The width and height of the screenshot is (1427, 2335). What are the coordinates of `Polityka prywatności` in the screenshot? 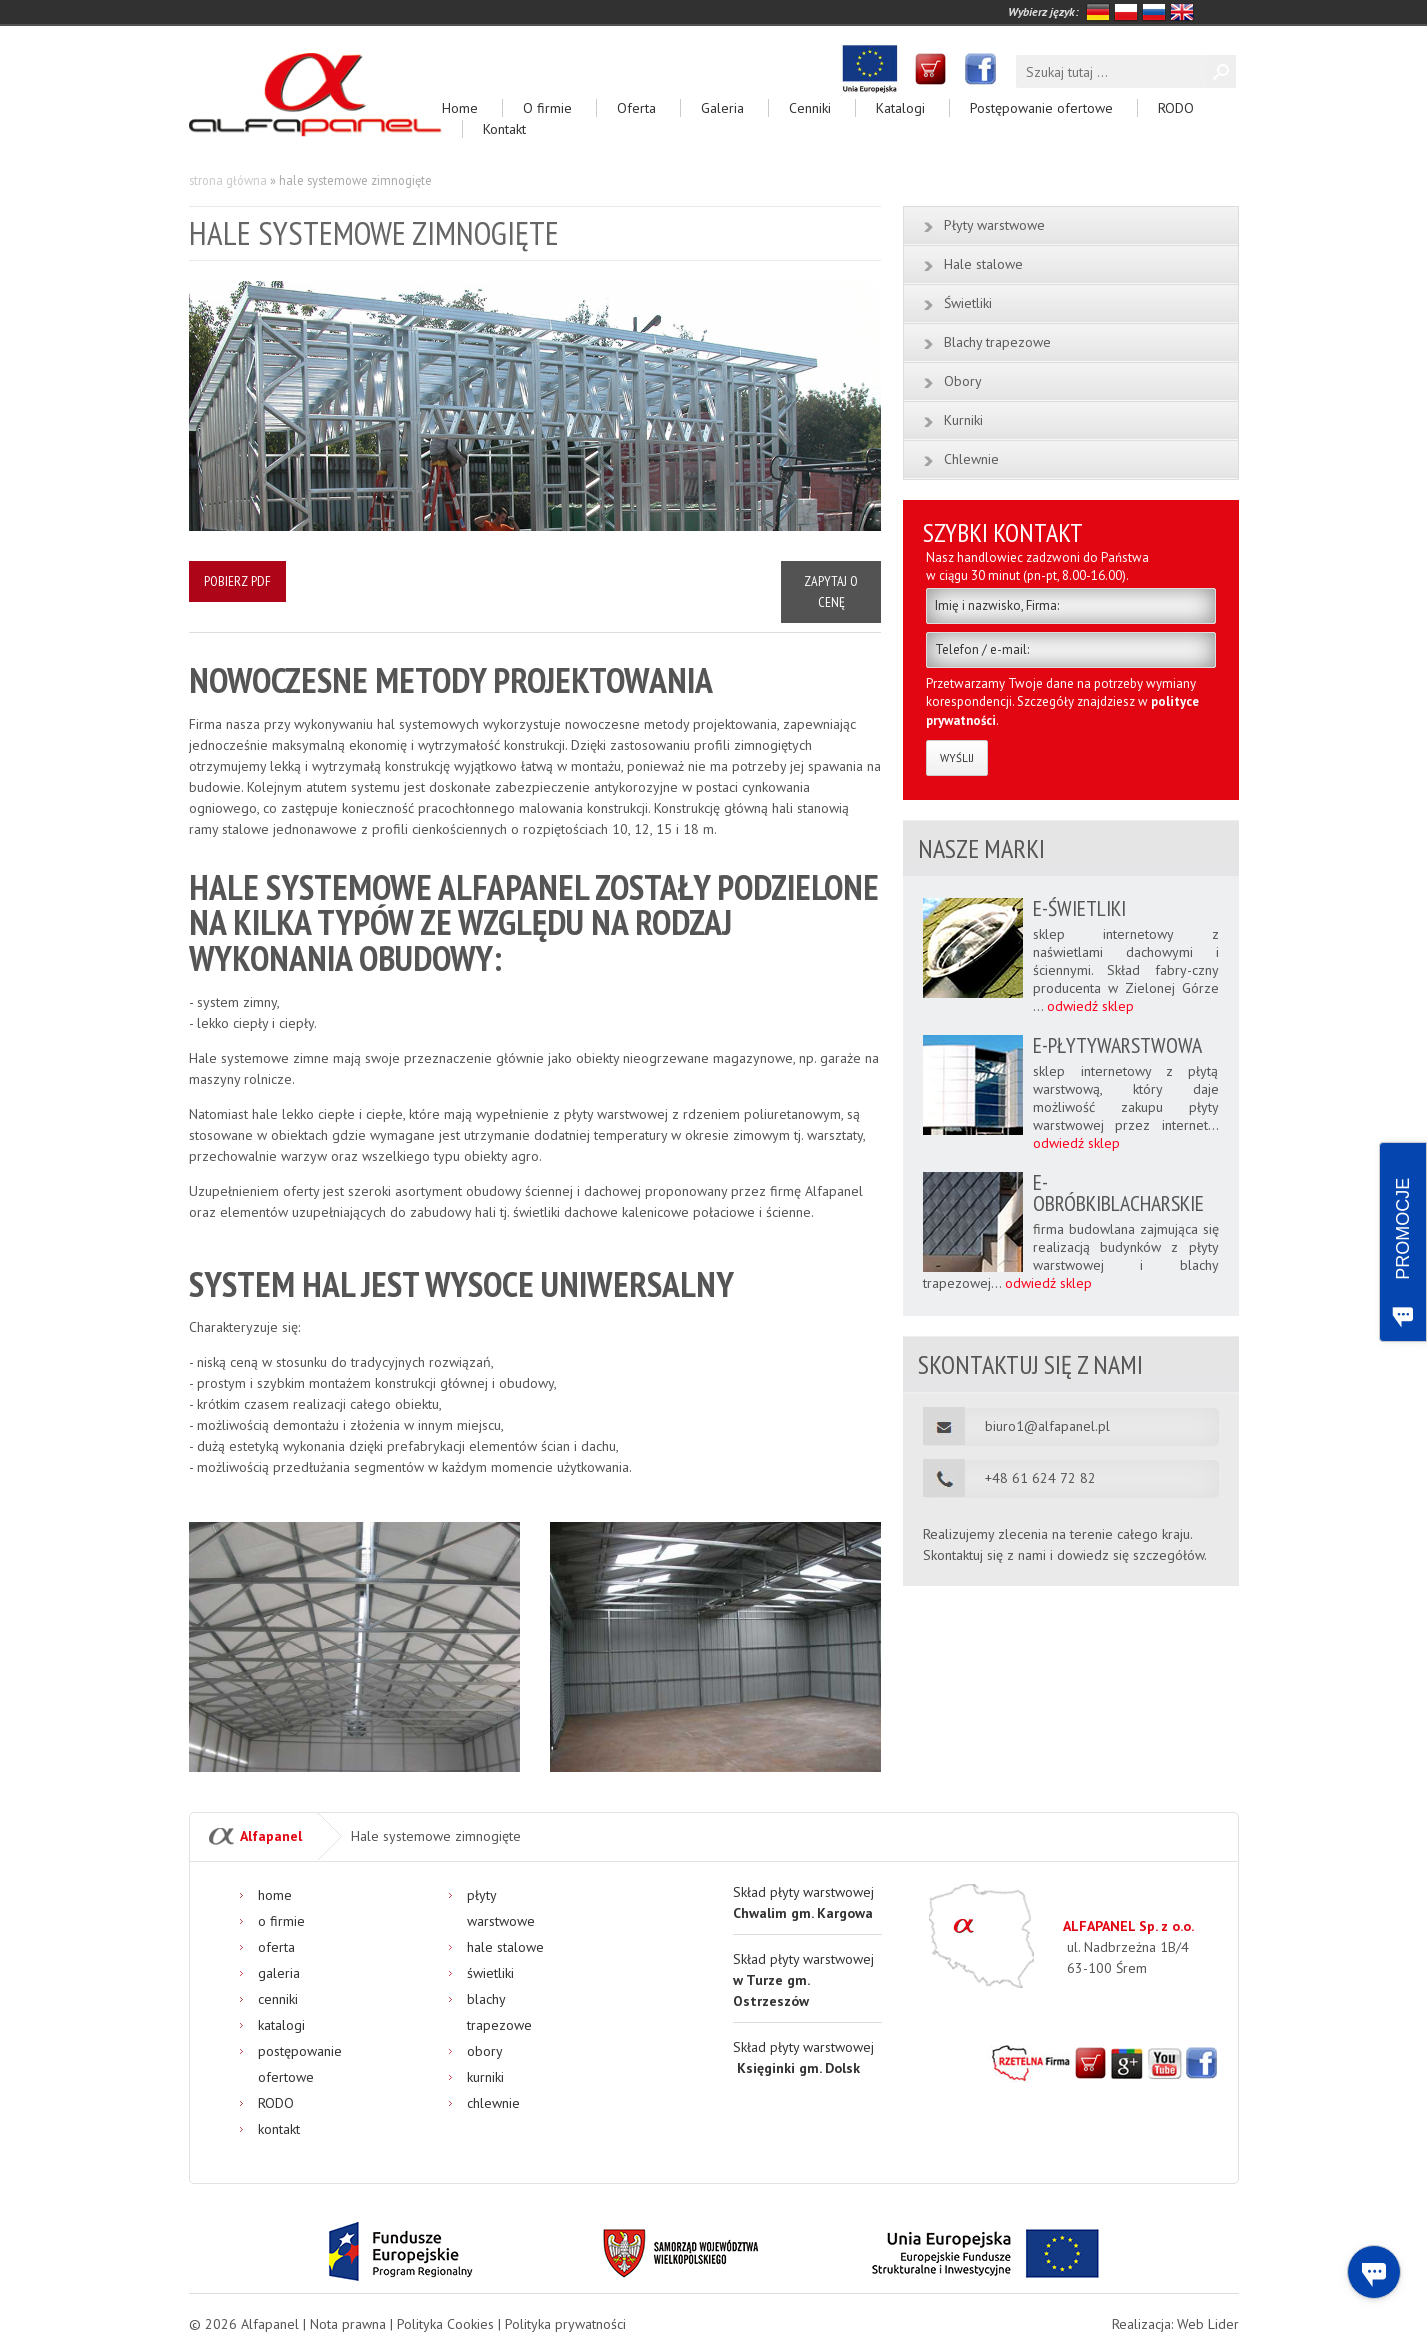 It's located at (565, 2324).